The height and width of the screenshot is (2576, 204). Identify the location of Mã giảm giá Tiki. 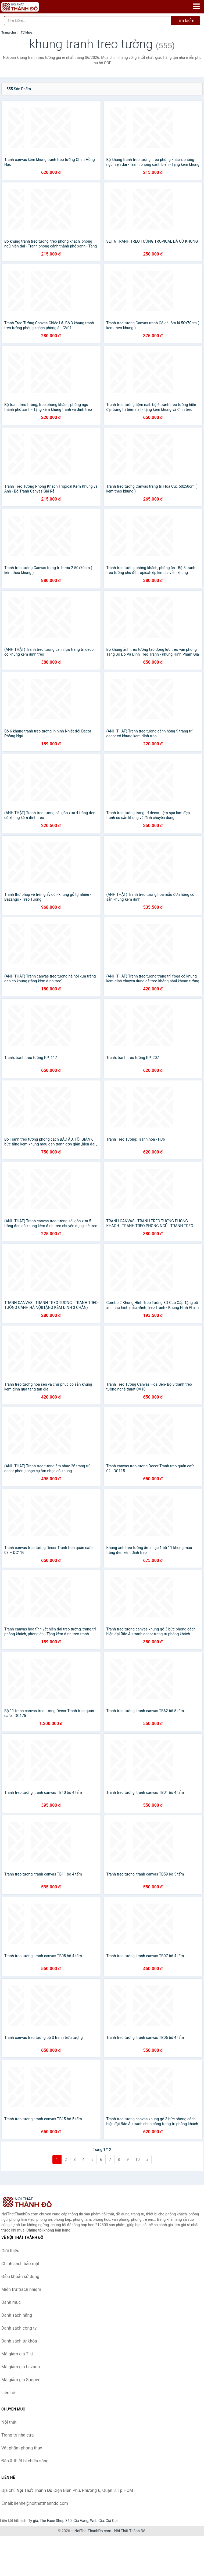
(17, 2353).